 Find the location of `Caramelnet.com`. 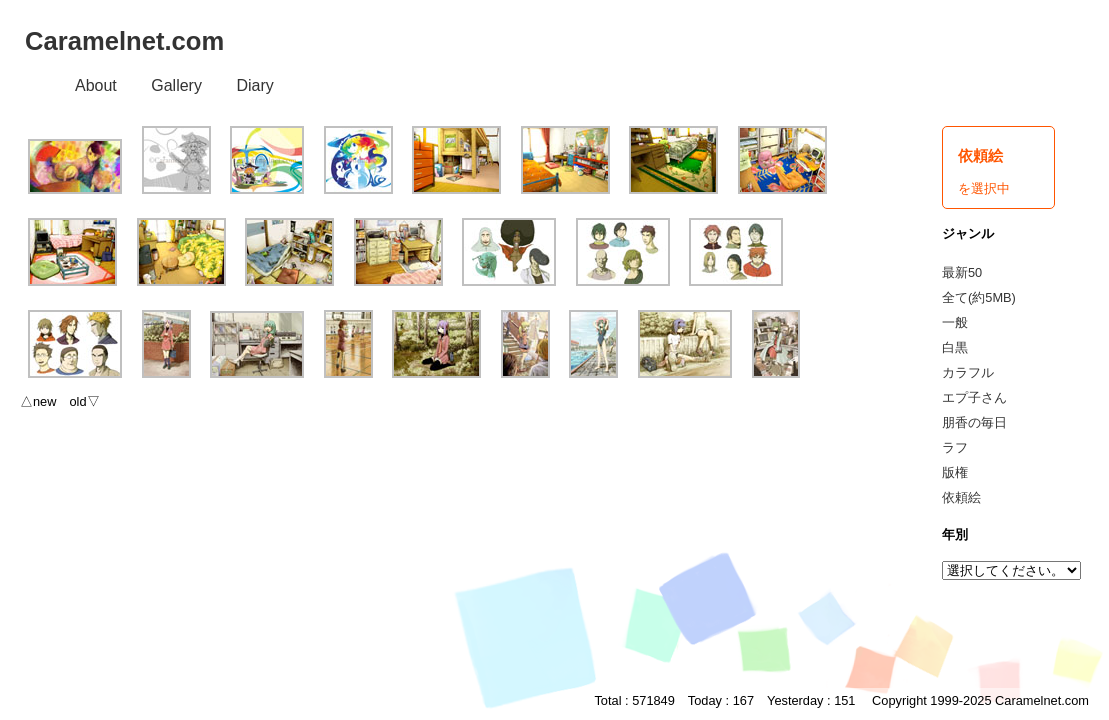

Caramelnet.com is located at coordinates (124, 41).